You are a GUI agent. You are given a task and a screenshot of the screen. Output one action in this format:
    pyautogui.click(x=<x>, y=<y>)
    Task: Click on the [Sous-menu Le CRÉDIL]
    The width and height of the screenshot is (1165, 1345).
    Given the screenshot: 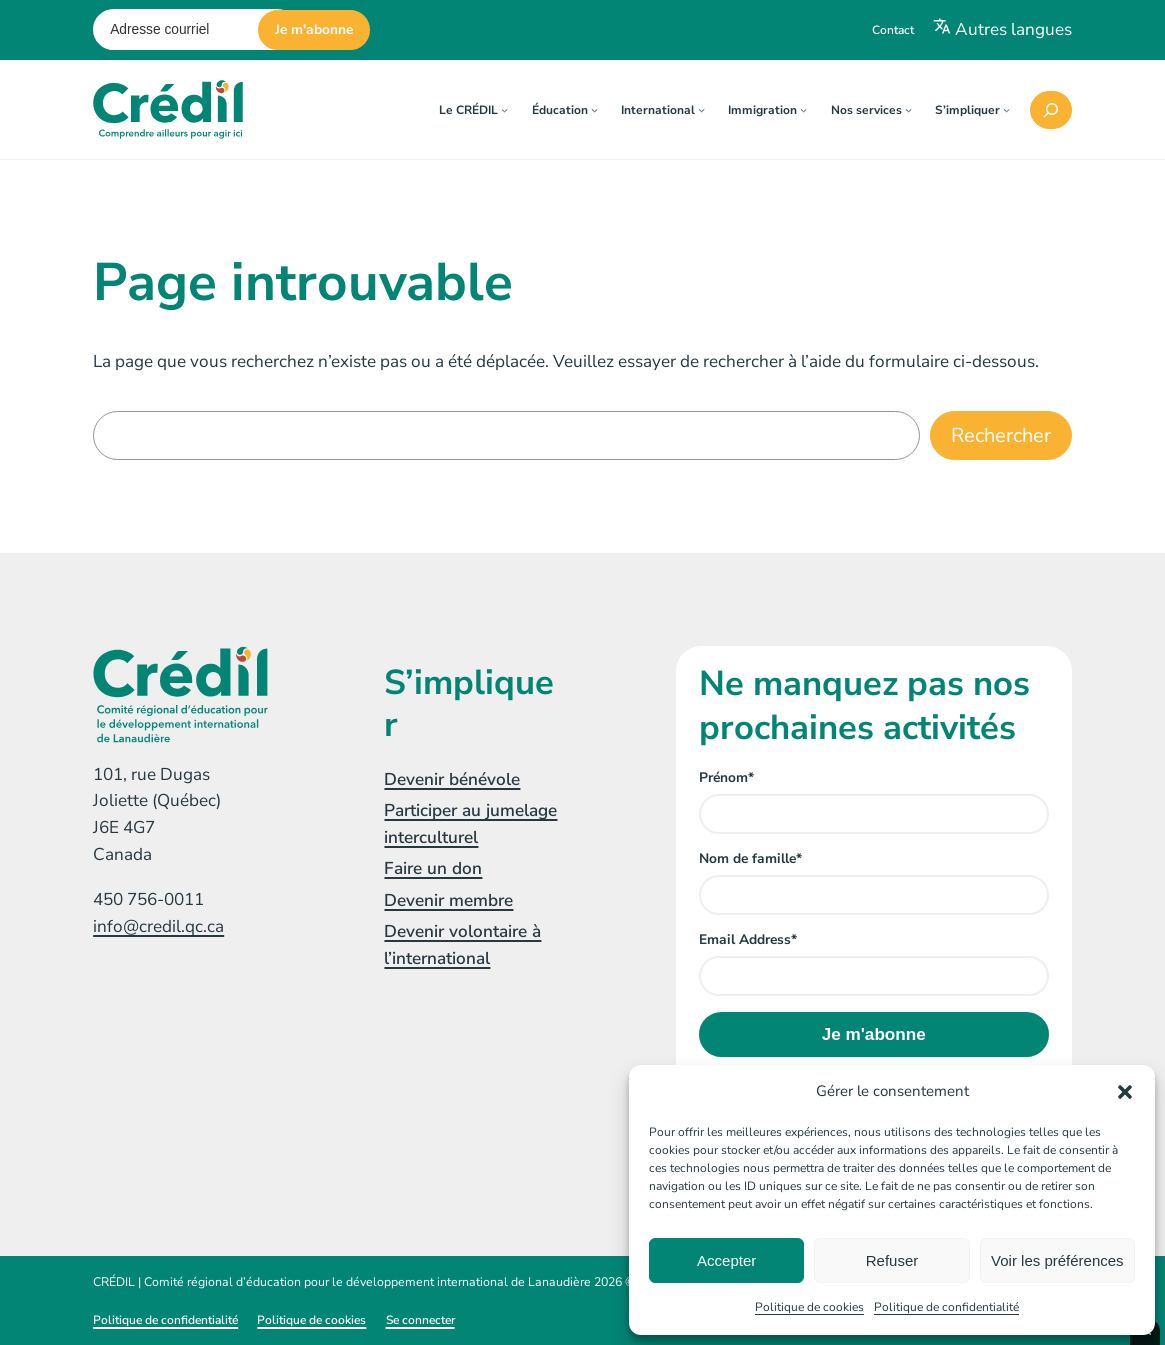 What is the action you would take?
    pyautogui.click(x=504, y=109)
    